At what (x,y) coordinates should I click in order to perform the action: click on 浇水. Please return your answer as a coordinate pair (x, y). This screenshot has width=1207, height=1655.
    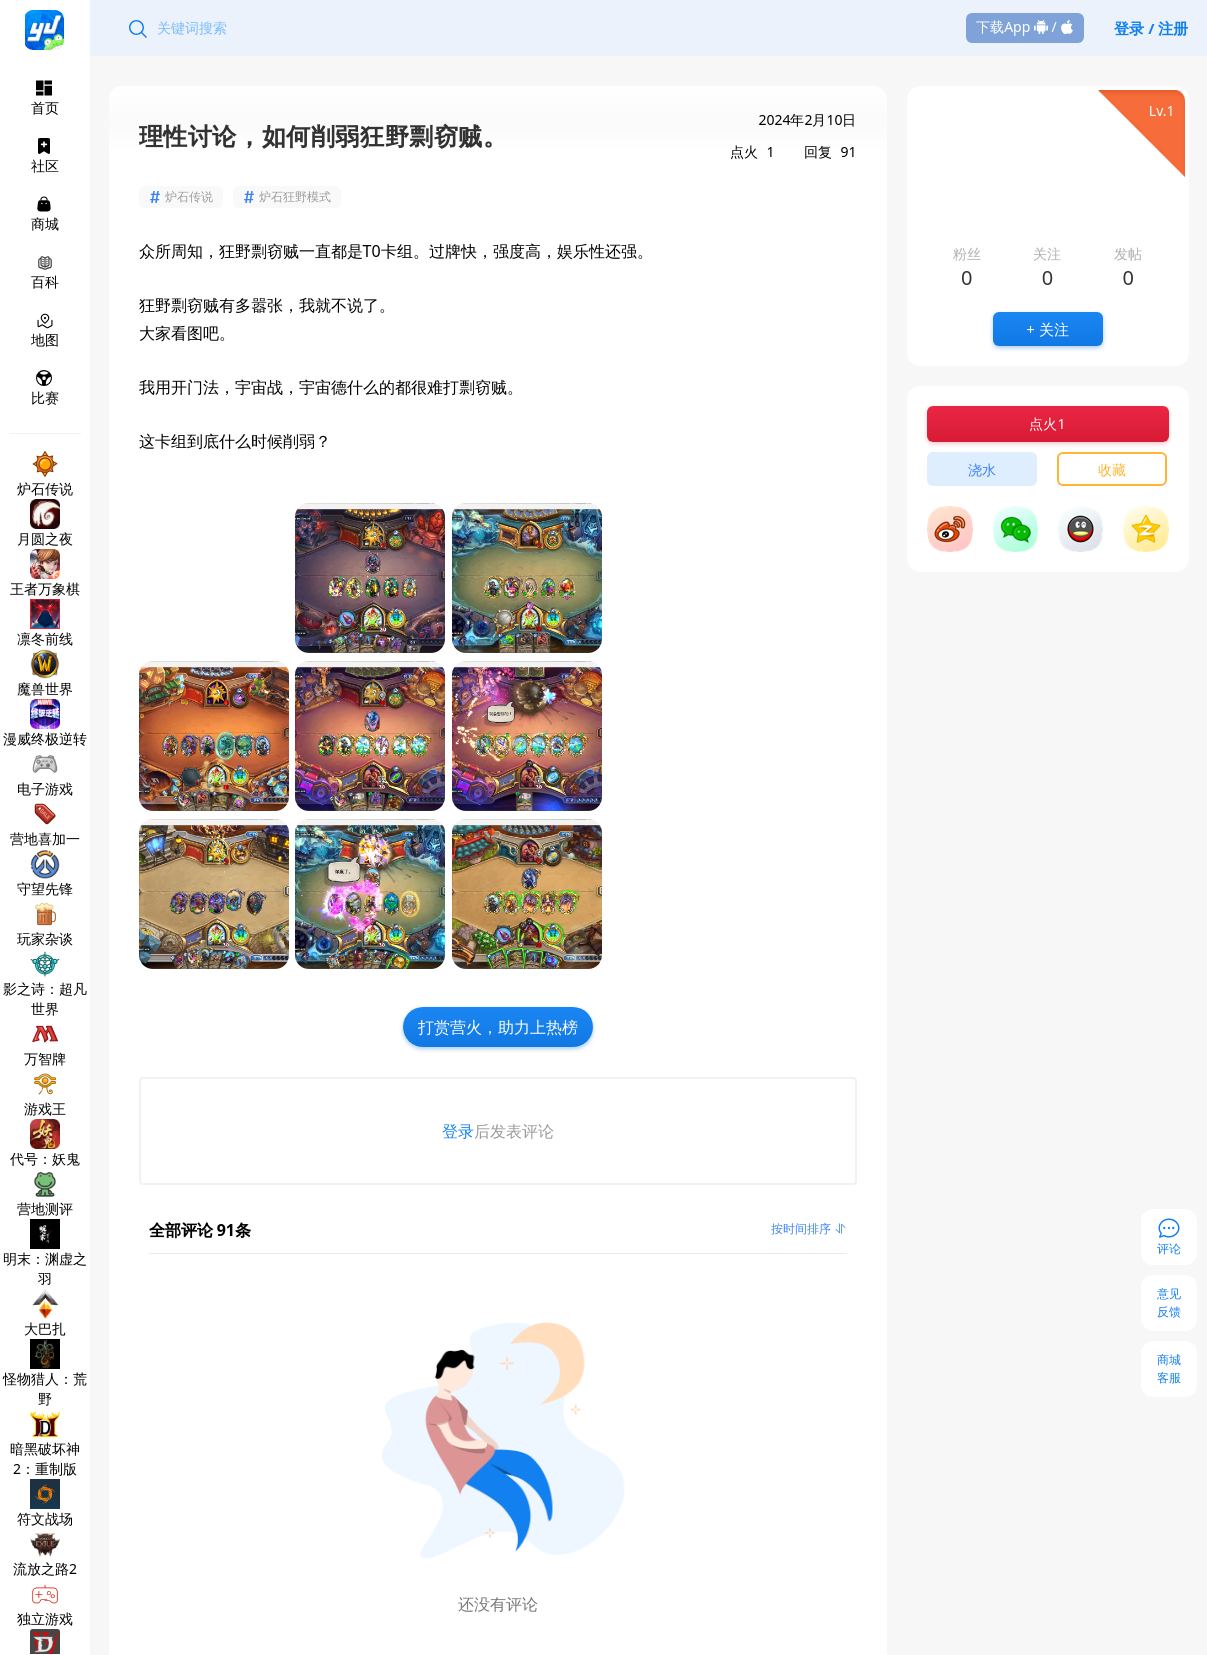
    Looking at the image, I should click on (982, 469).